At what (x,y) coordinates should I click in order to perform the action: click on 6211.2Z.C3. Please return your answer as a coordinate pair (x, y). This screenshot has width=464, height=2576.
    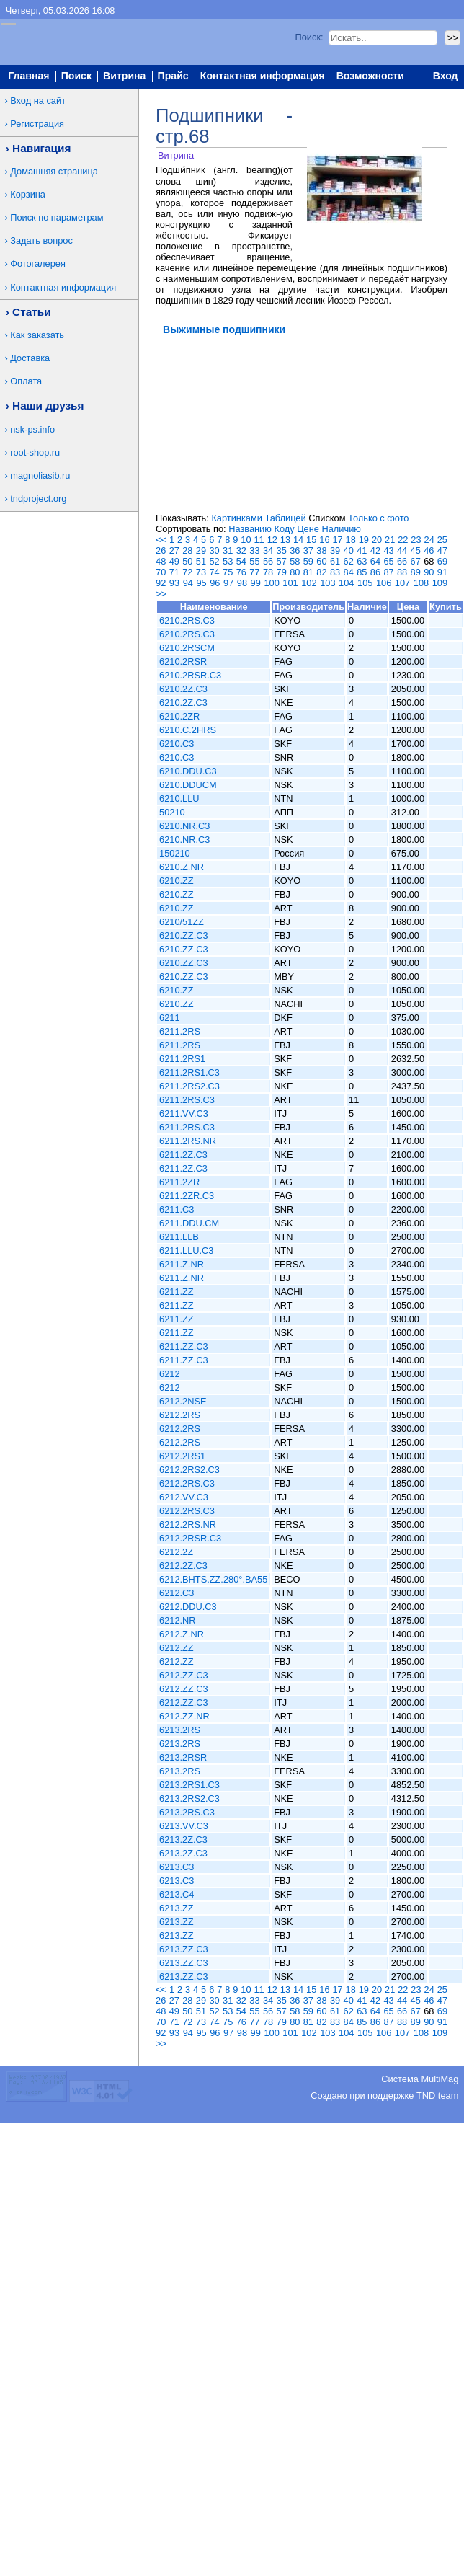
    Looking at the image, I should click on (183, 1154).